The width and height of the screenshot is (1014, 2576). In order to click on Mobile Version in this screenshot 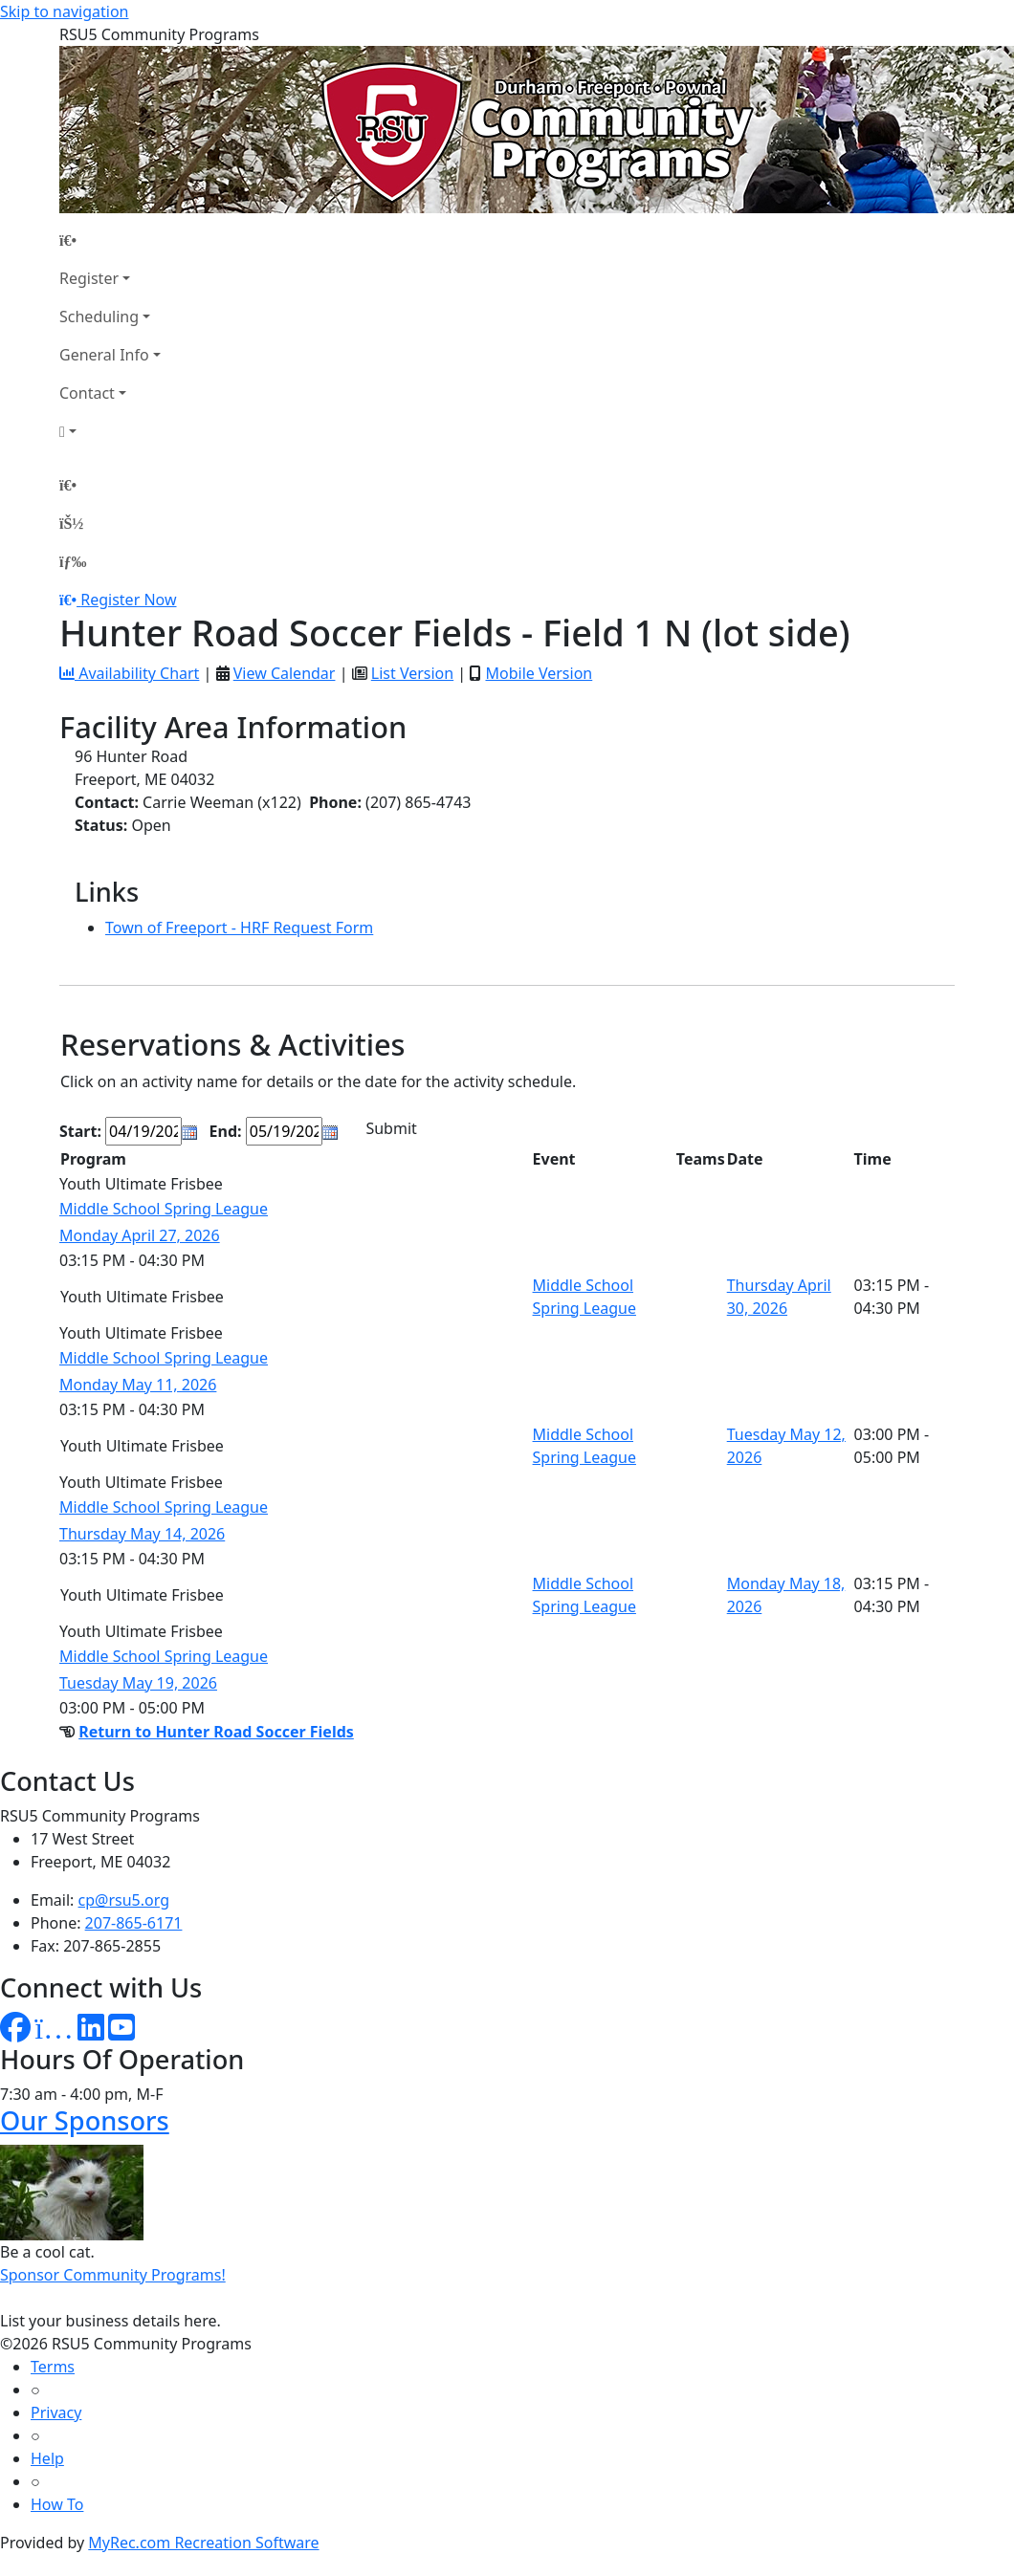, I will do `click(538, 673)`.